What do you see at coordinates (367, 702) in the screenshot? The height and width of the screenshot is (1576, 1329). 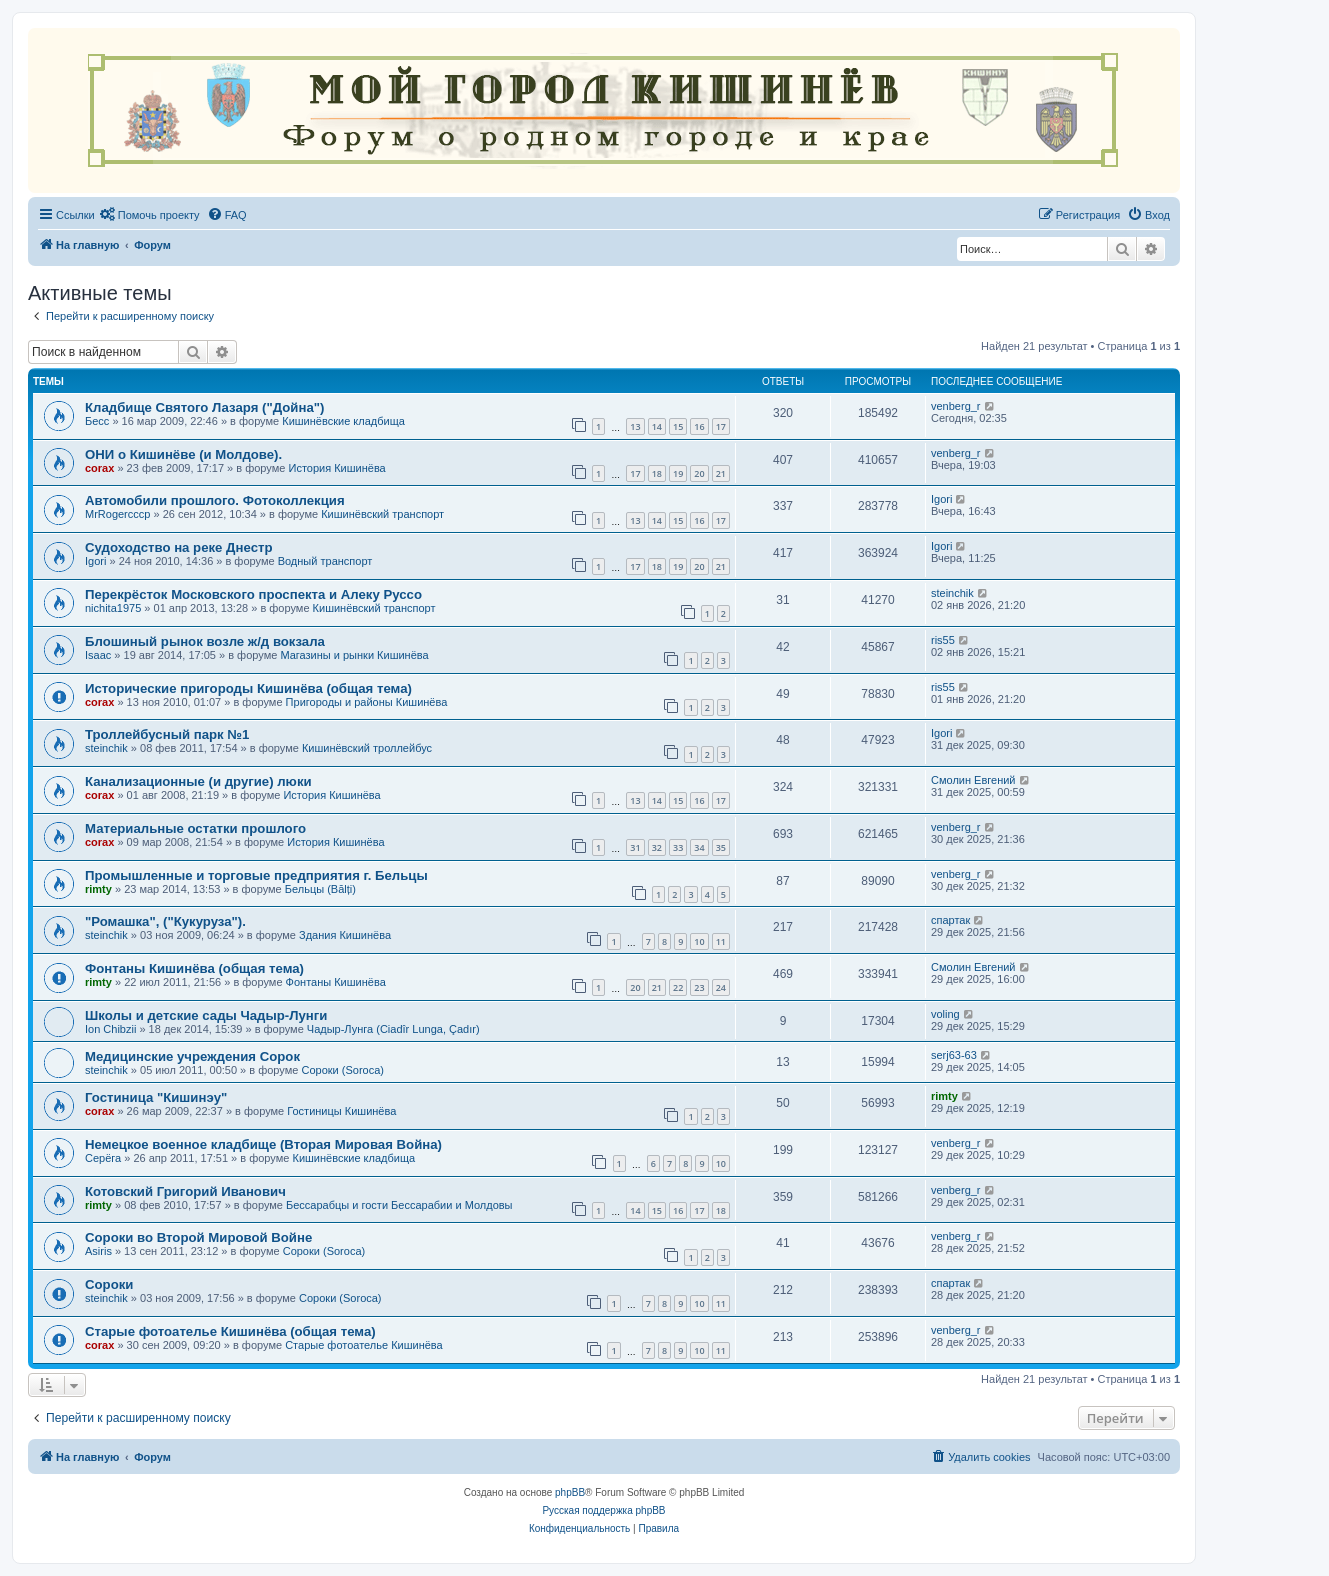 I see `Пригороды и районы Кишинёва` at bounding box center [367, 702].